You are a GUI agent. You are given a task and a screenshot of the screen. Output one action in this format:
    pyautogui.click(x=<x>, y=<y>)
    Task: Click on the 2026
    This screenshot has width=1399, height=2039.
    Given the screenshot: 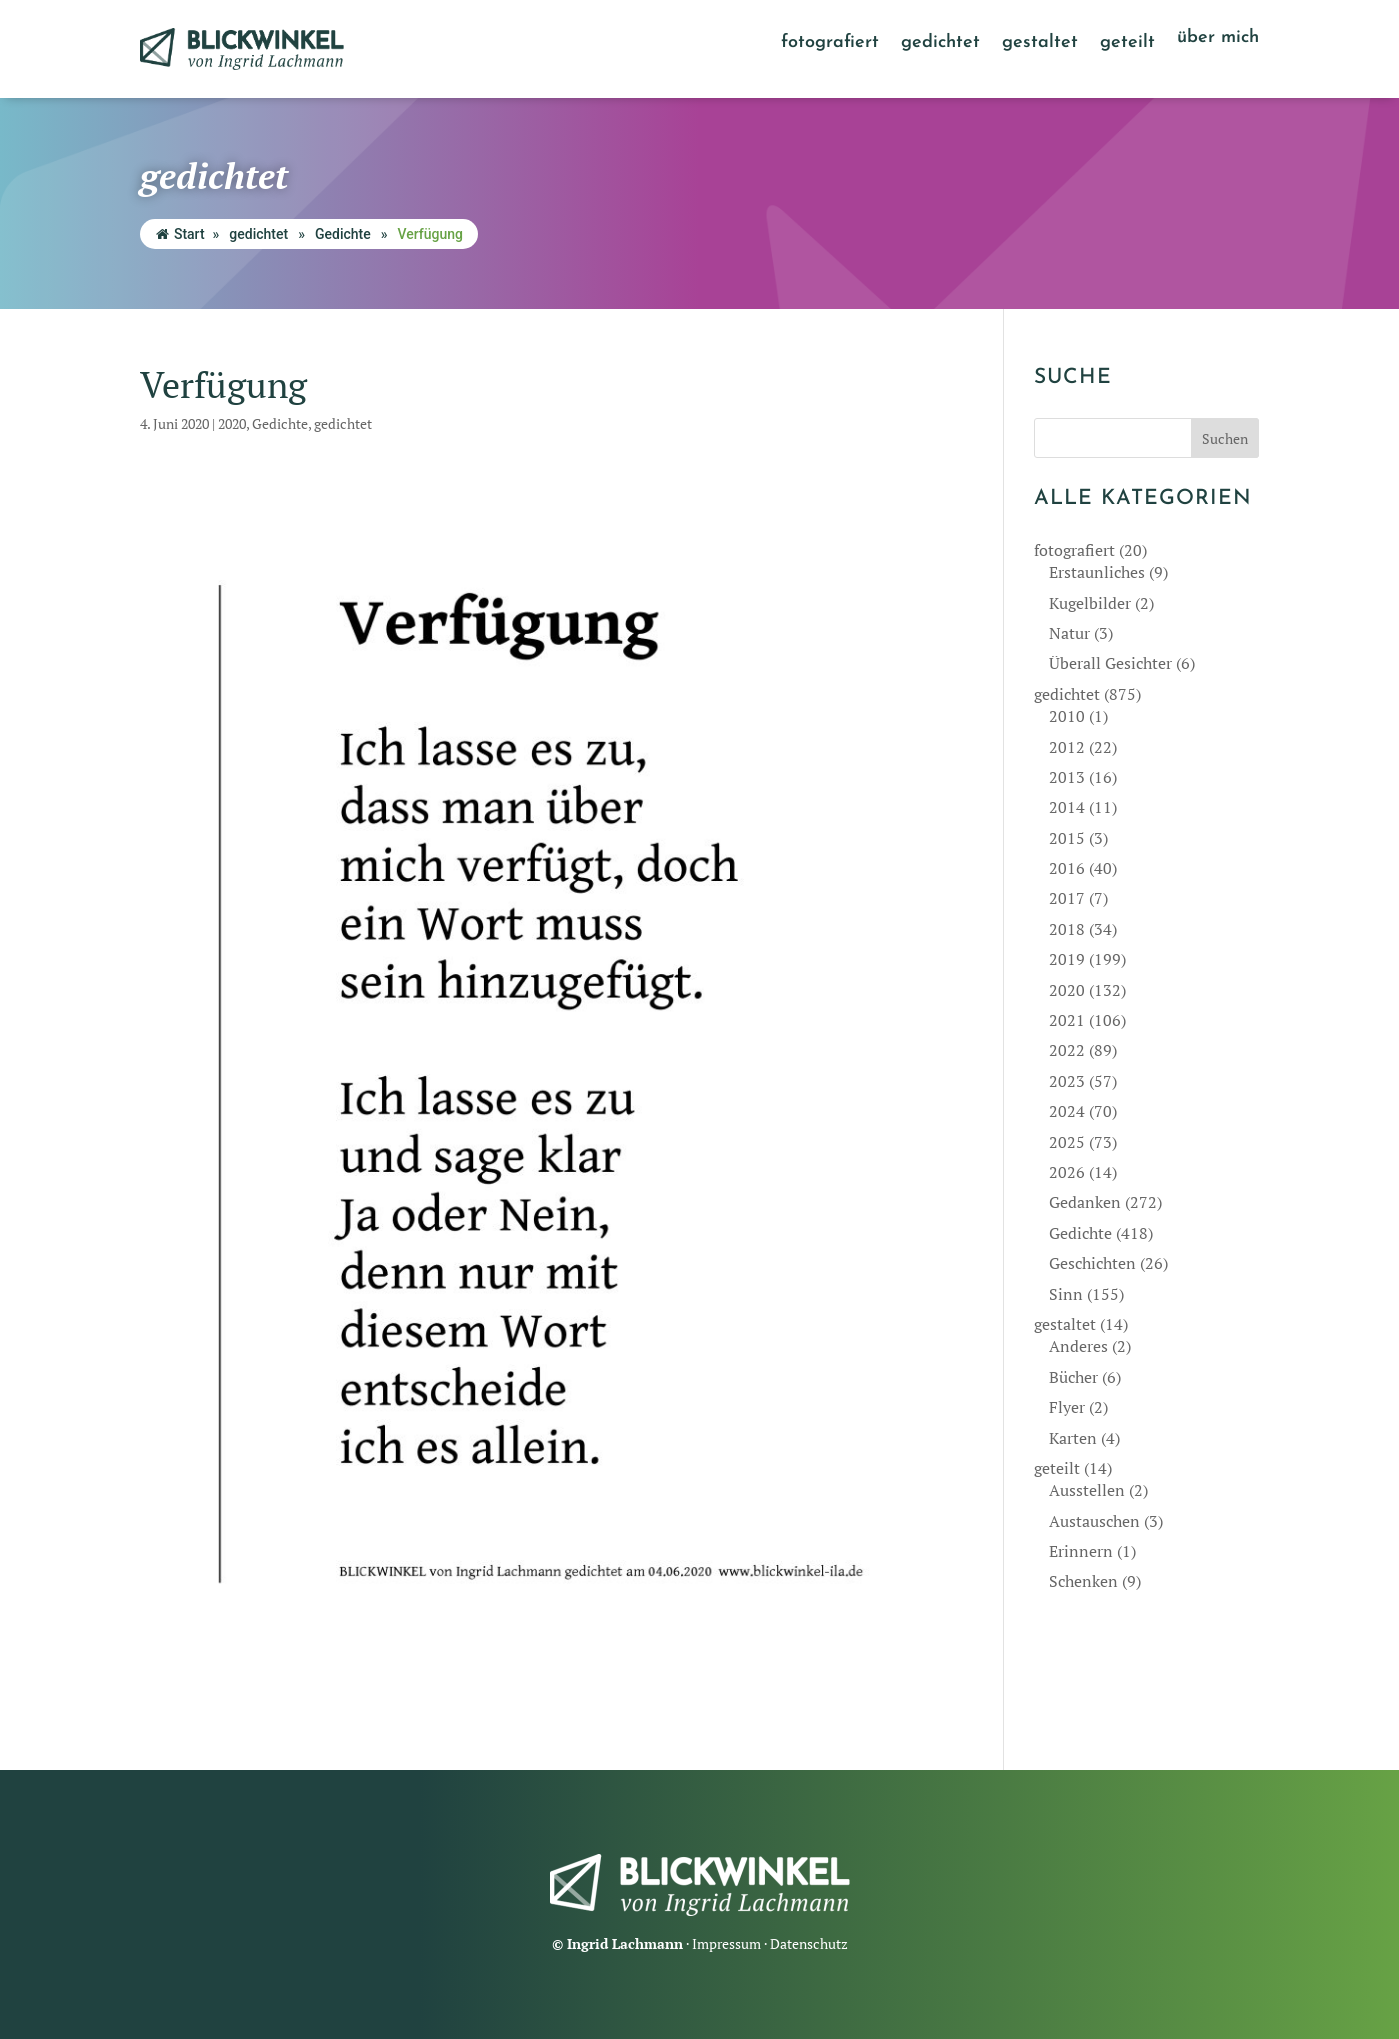 What is the action you would take?
    pyautogui.click(x=1067, y=1172)
    